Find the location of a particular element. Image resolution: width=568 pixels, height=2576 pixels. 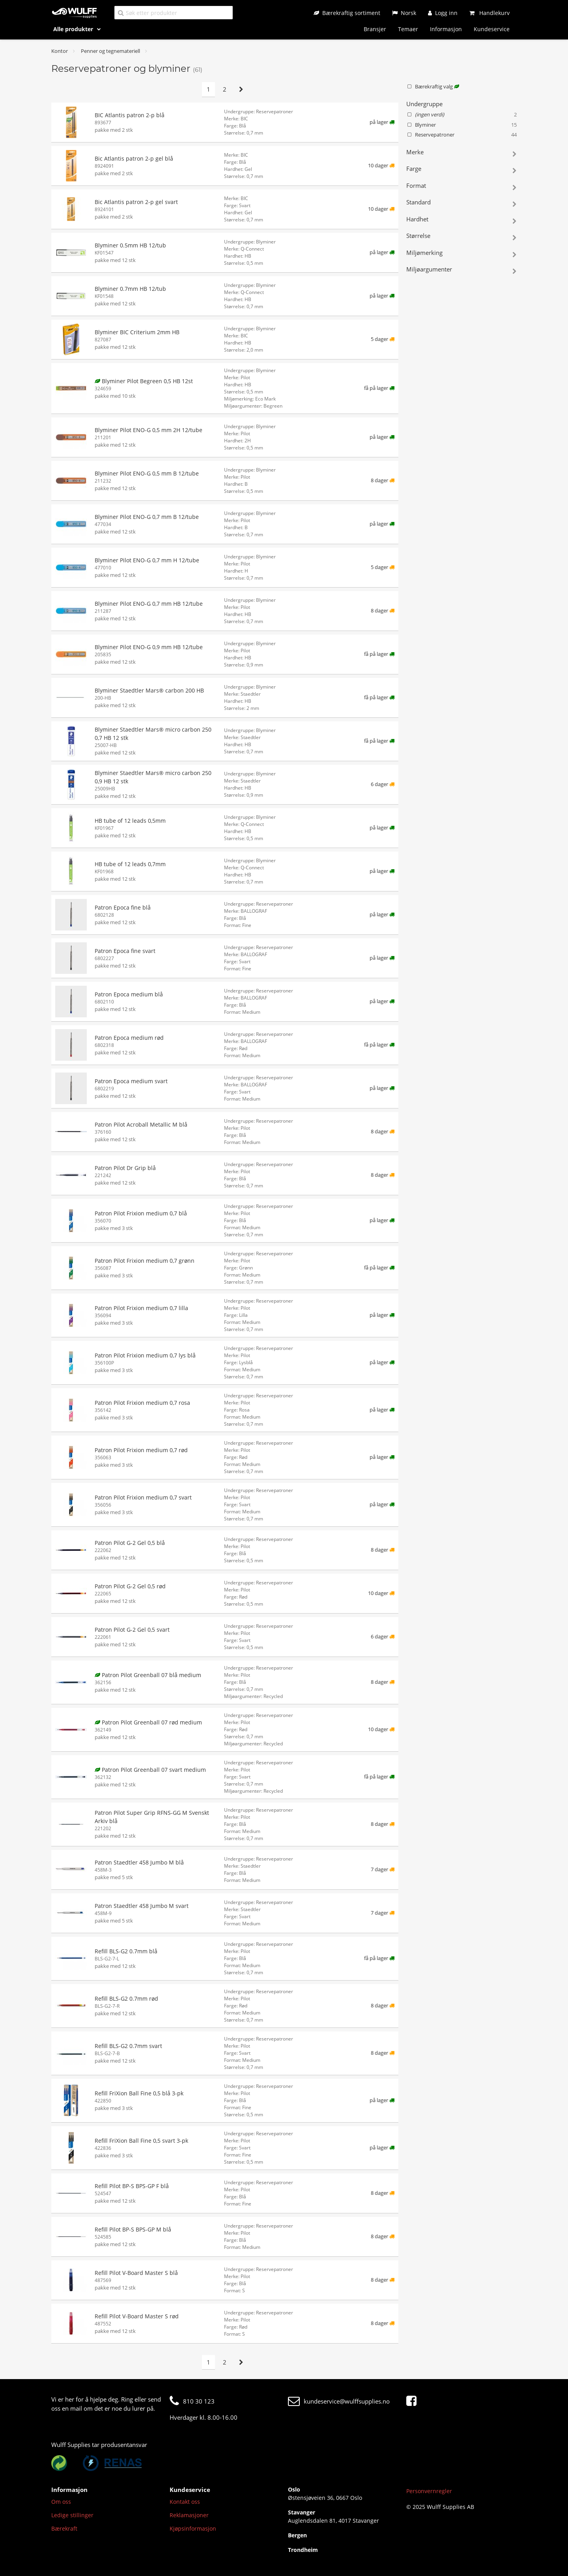

kundeservice@wulffsupplies.no is located at coordinates (339, 2401).